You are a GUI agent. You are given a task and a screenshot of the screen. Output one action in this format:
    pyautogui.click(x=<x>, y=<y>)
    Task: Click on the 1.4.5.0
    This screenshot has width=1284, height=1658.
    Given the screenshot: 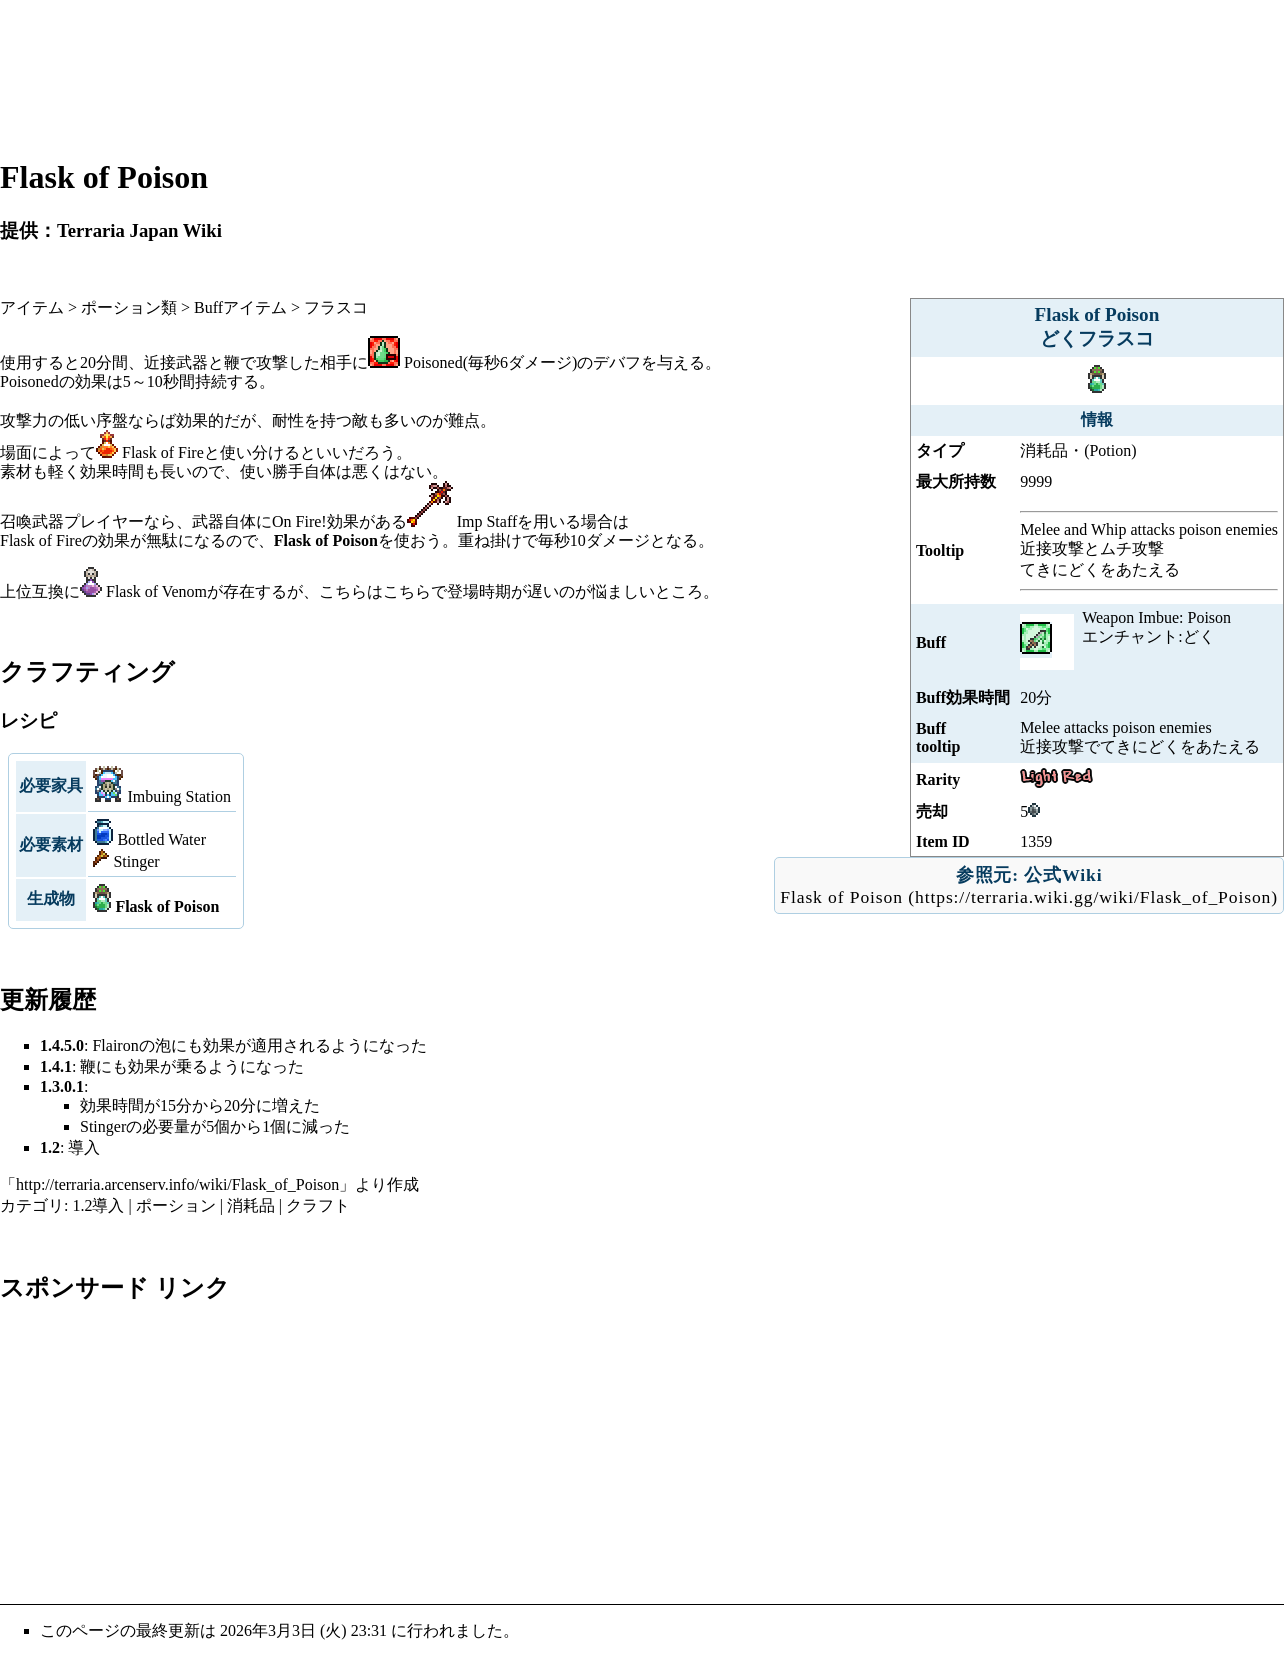 What is the action you would take?
    pyautogui.click(x=62, y=1045)
    